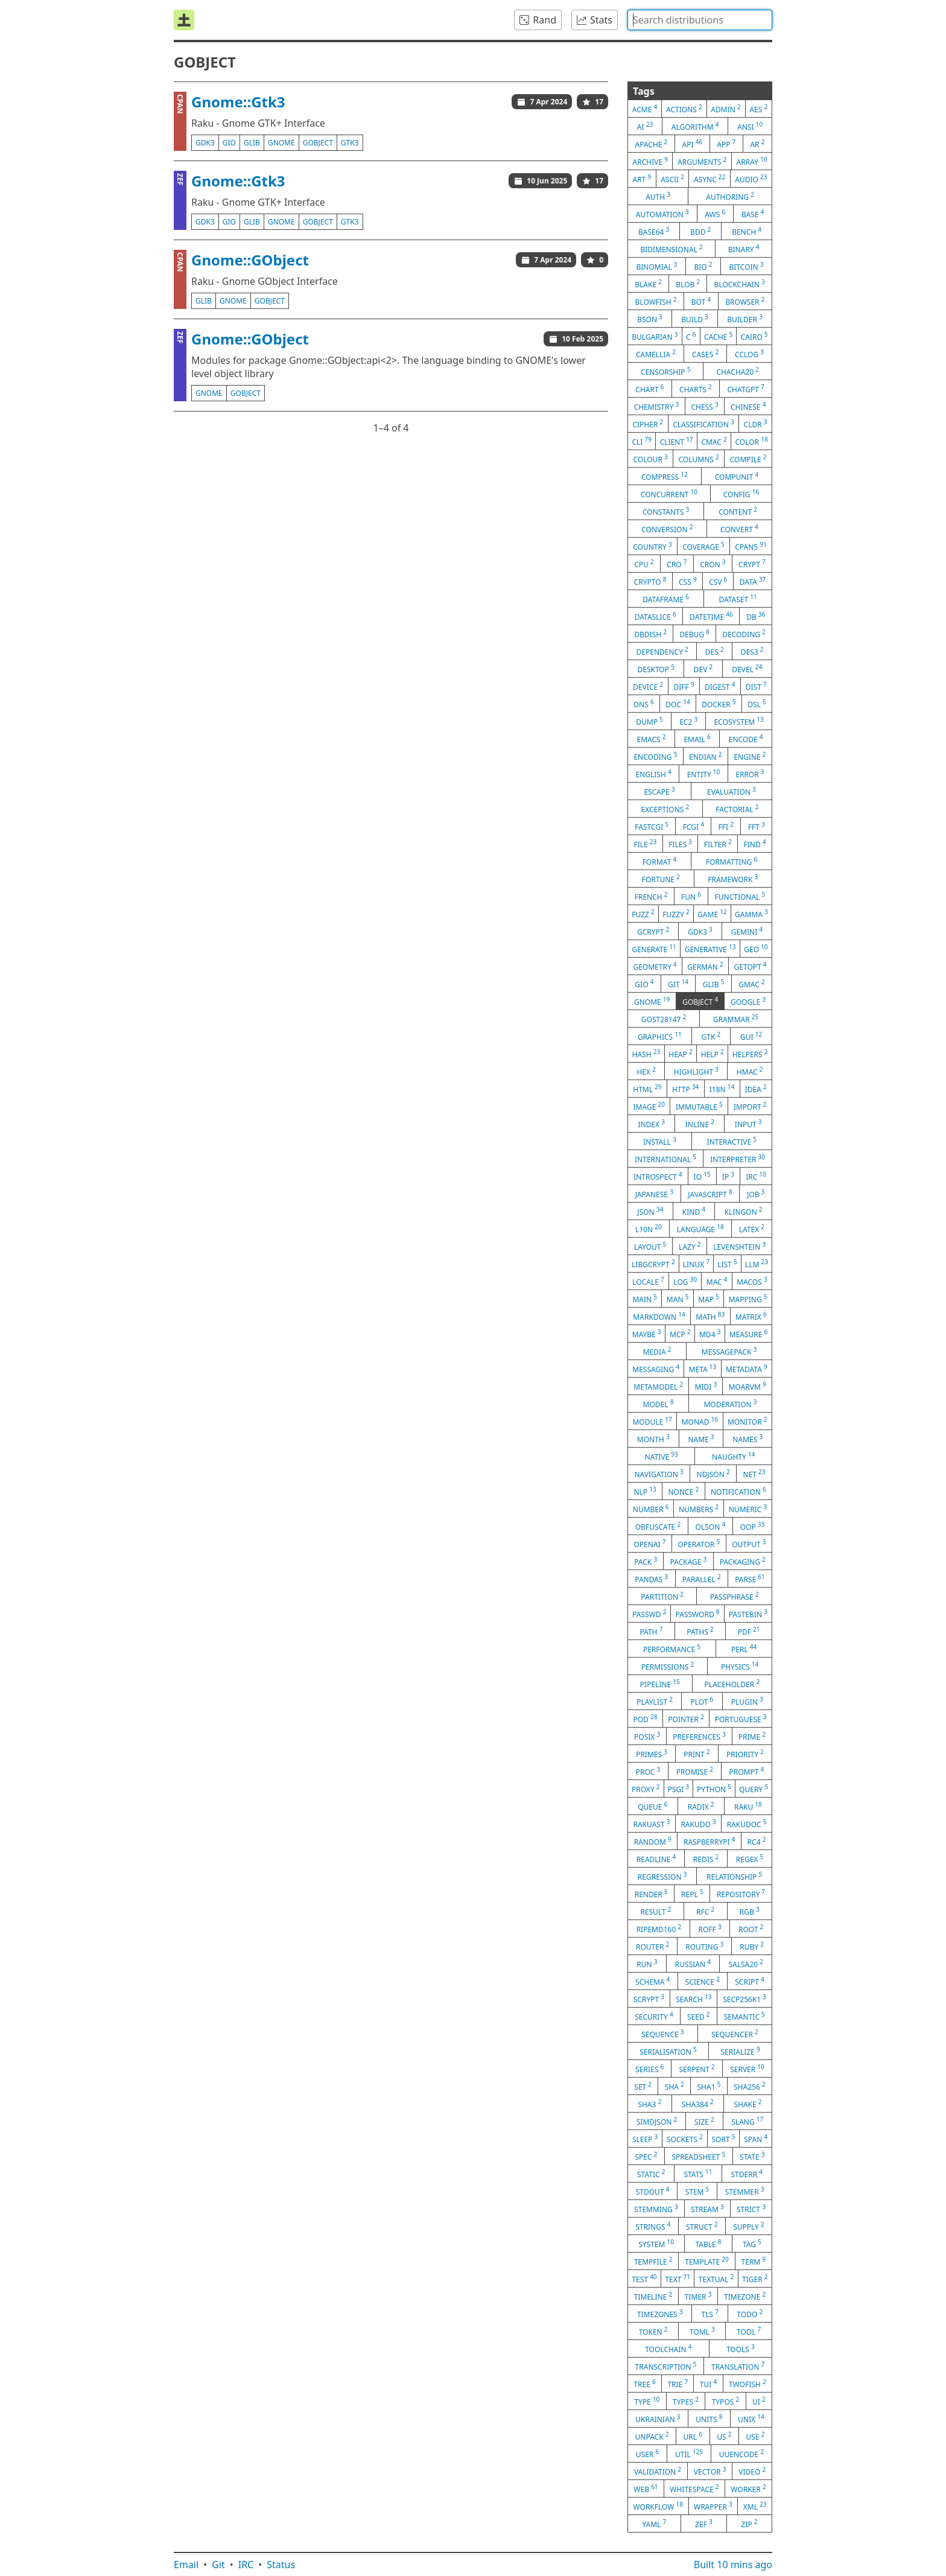 Image resolution: width=946 pixels, height=2576 pixels. Describe the element at coordinates (650, 1211) in the screenshot. I see `json` at that location.